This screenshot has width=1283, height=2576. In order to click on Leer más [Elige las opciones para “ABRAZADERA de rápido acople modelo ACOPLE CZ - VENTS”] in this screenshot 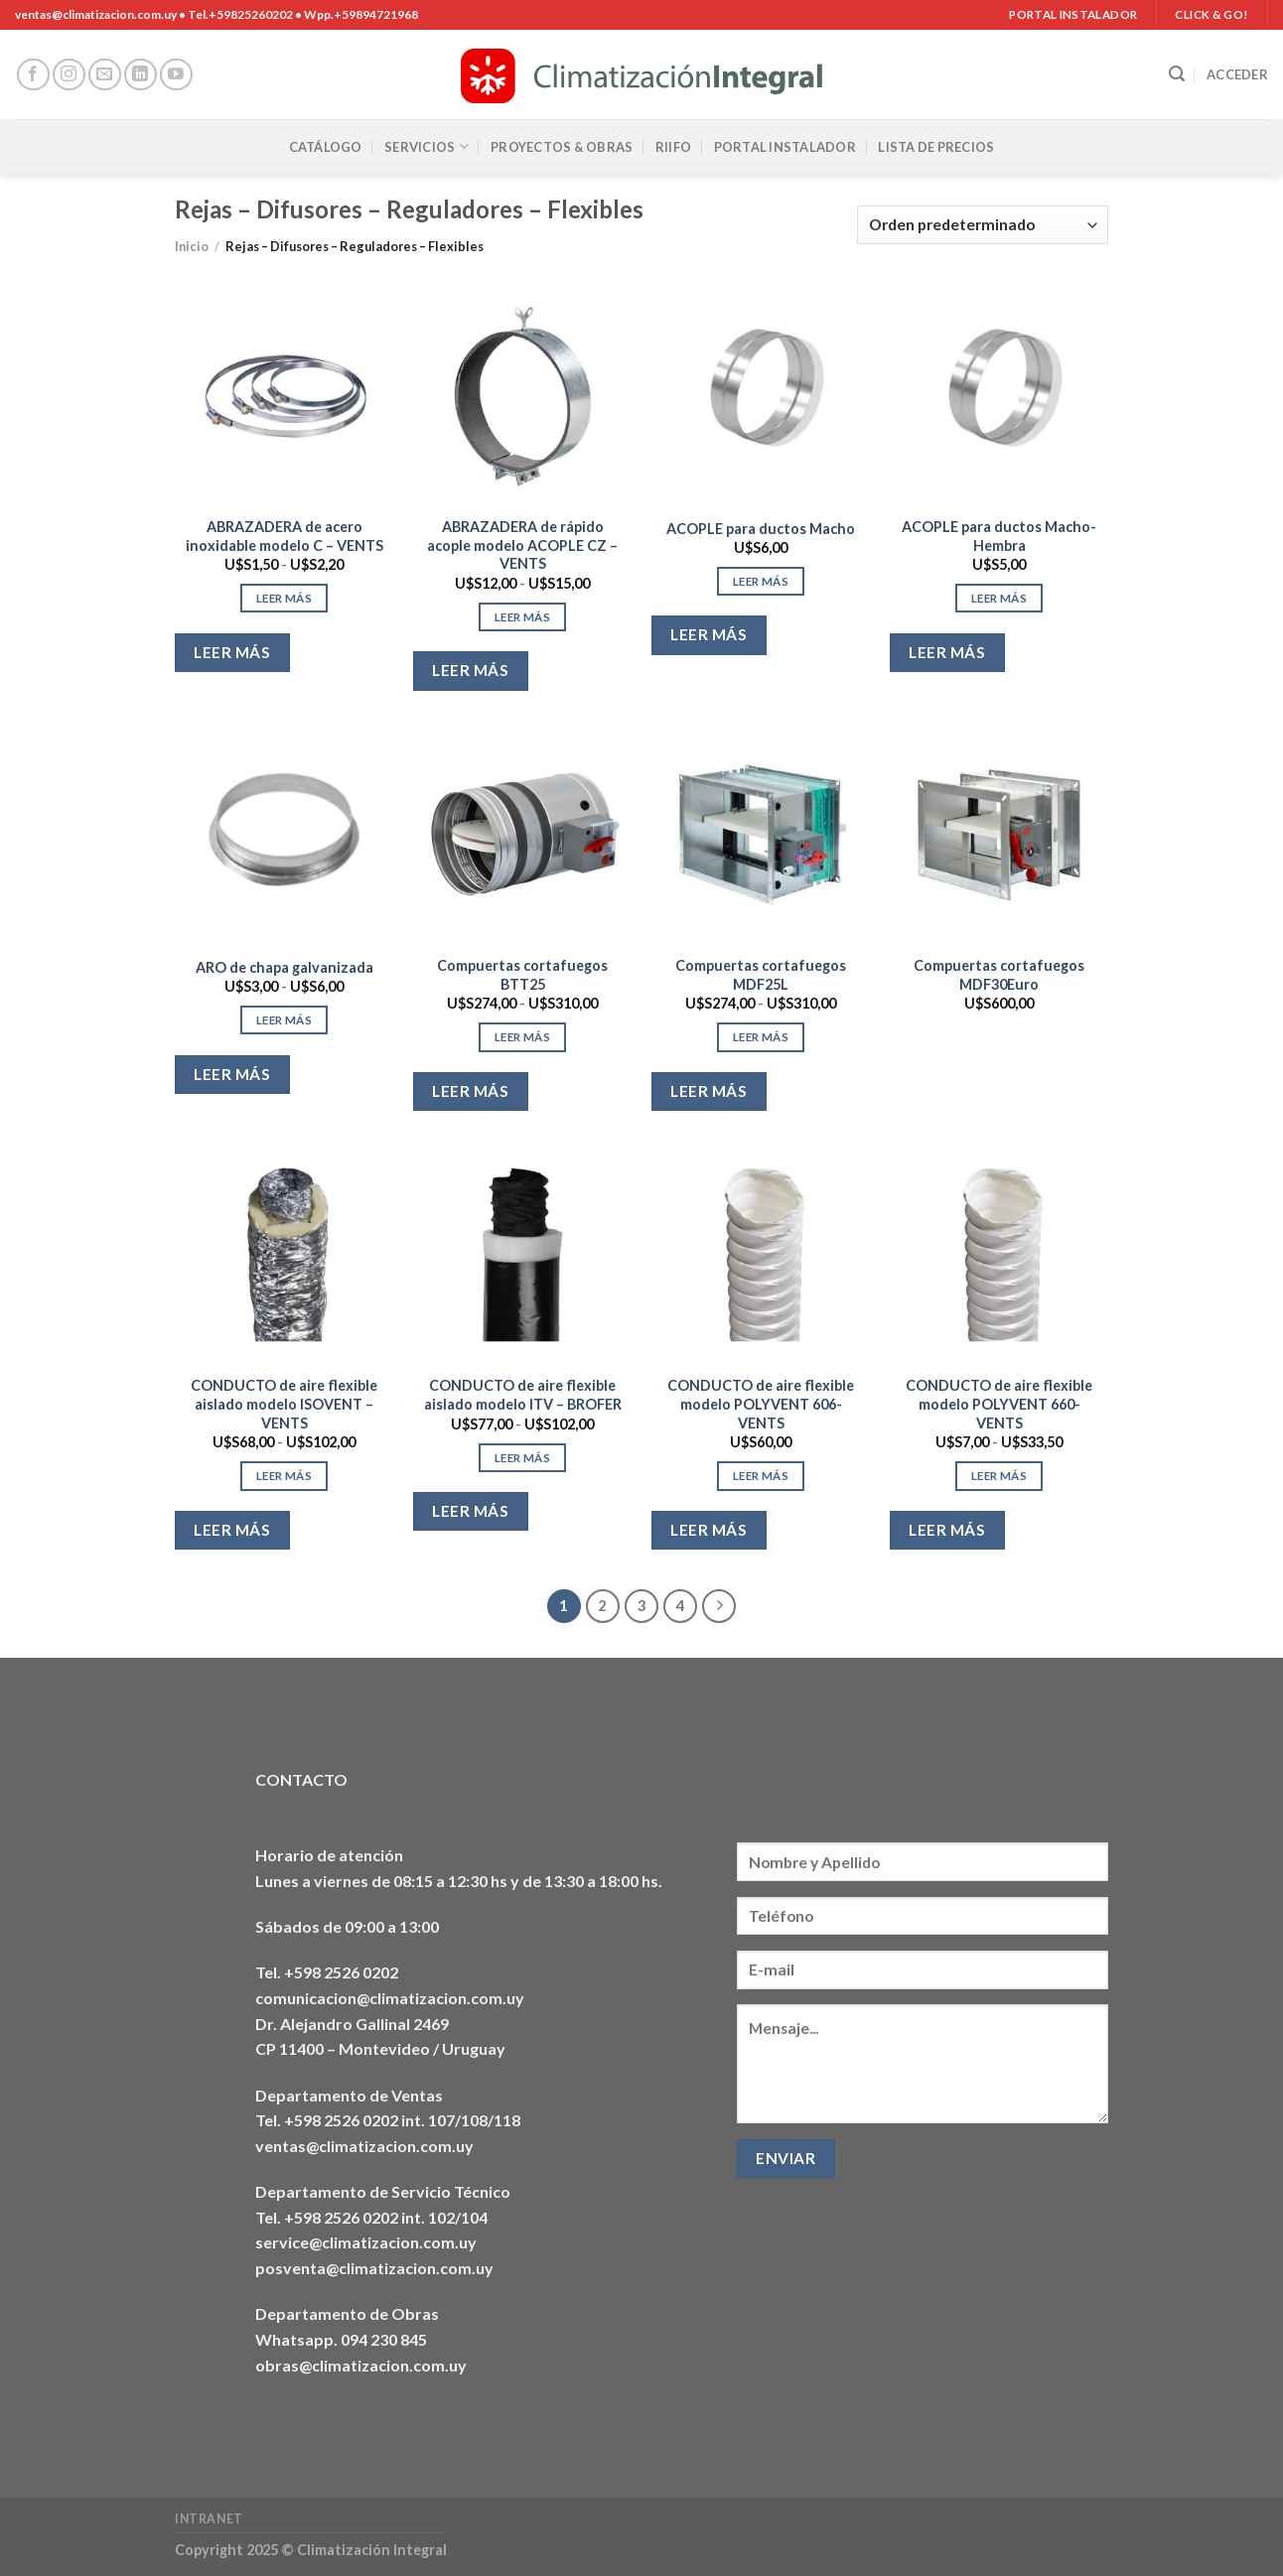, I will do `click(522, 616)`.